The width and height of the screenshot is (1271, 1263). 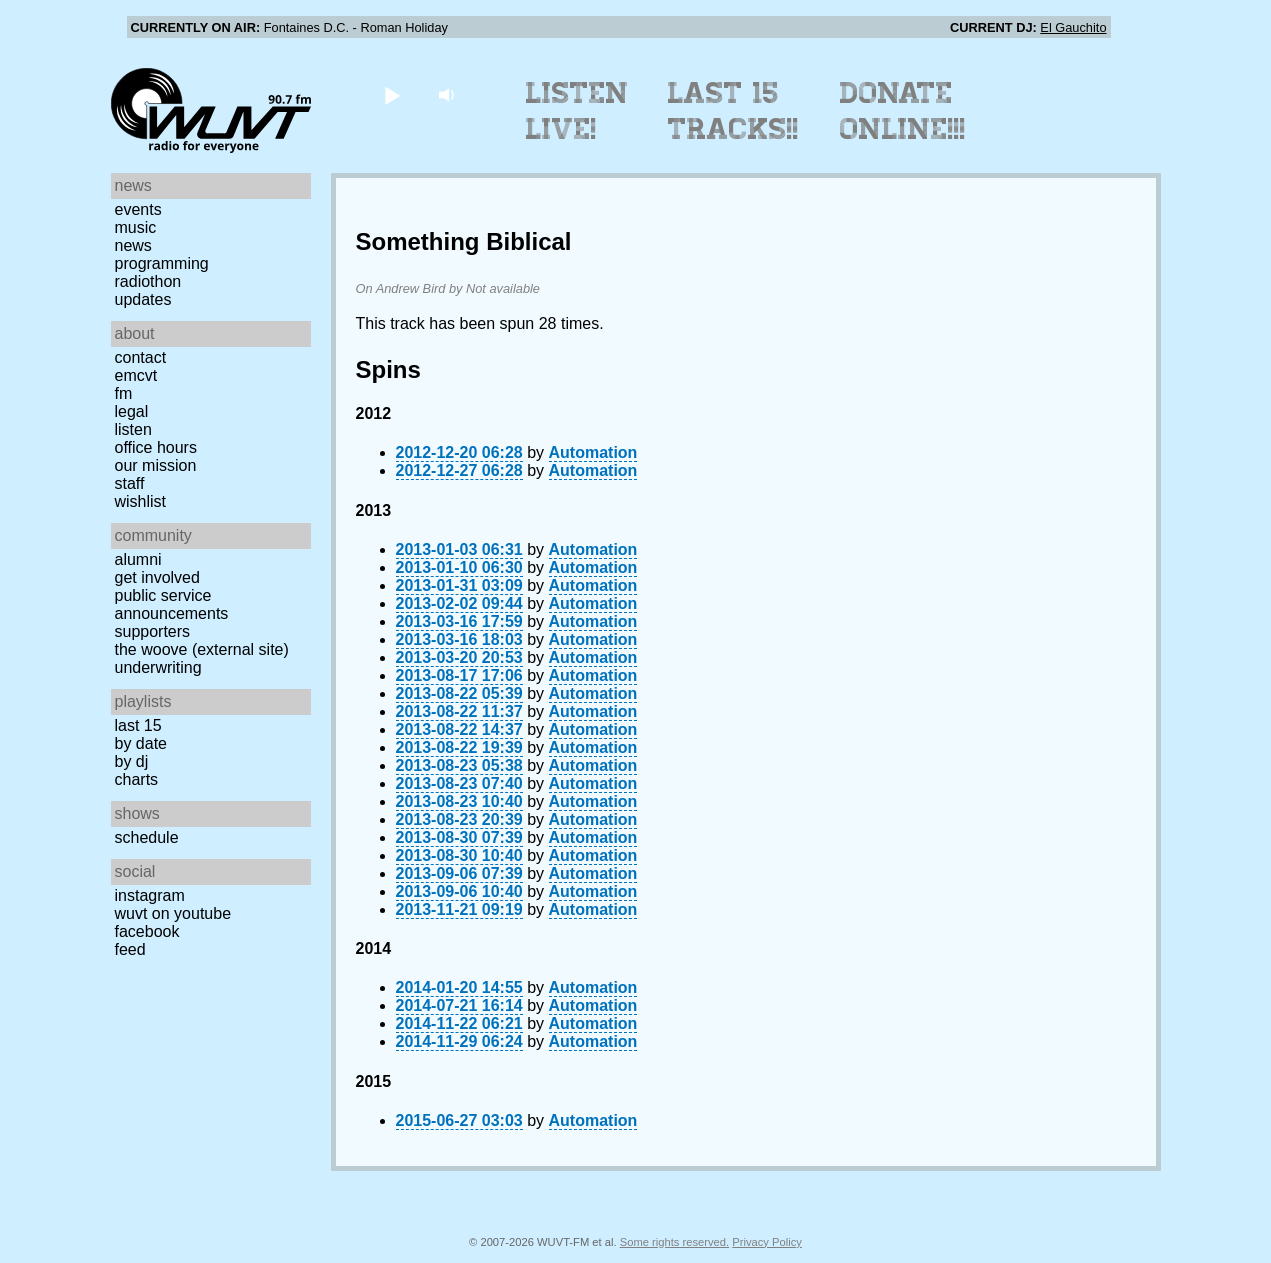 I want to click on Staff, so click(x=130, y=483).